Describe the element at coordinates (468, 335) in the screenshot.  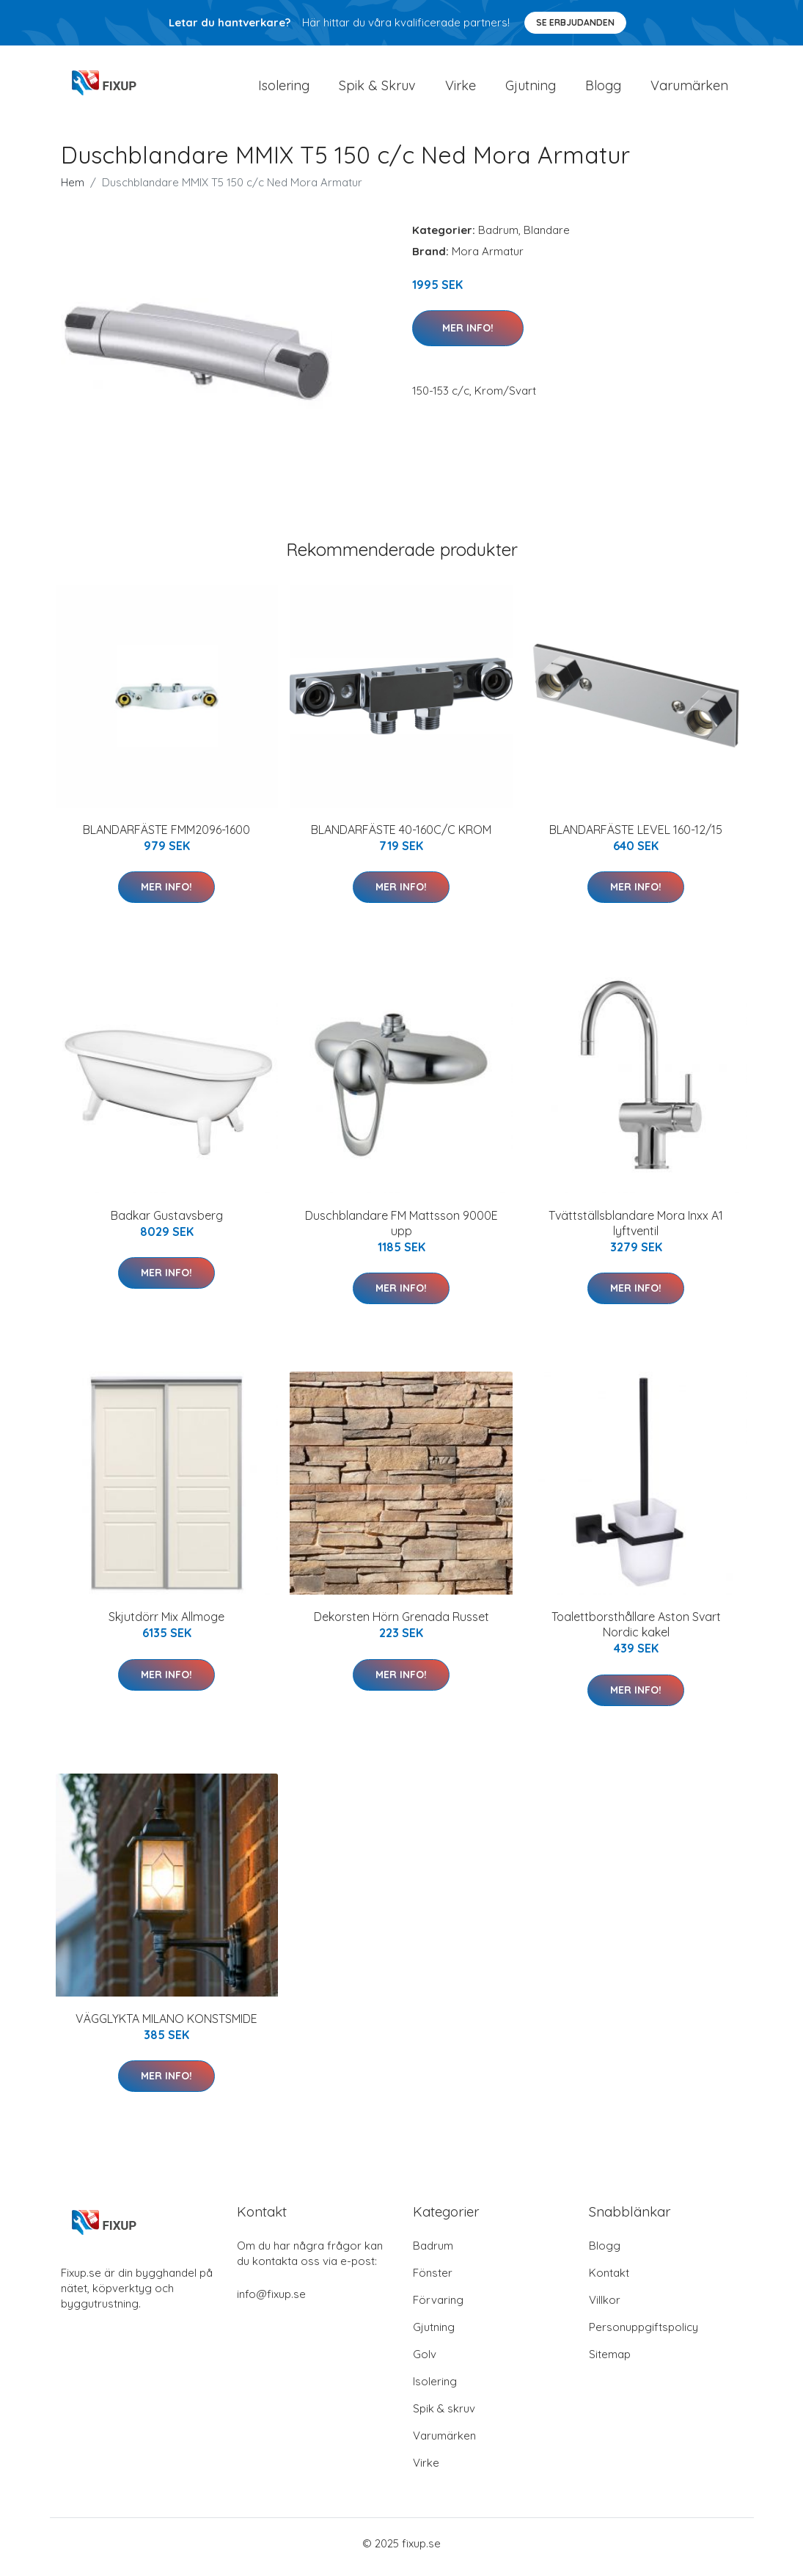
I see `Mer Info!` at that location.